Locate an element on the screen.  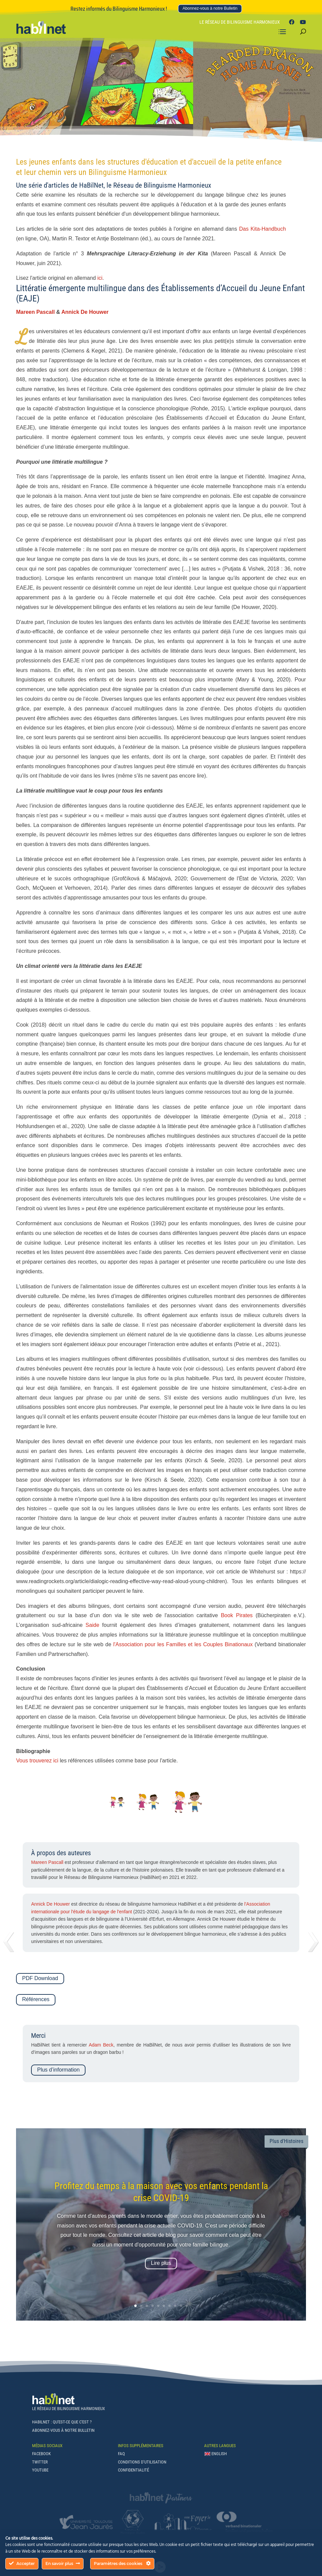
l'Association pour les Familles et les Couples Binationaux is located at coordinates (183, 1644).